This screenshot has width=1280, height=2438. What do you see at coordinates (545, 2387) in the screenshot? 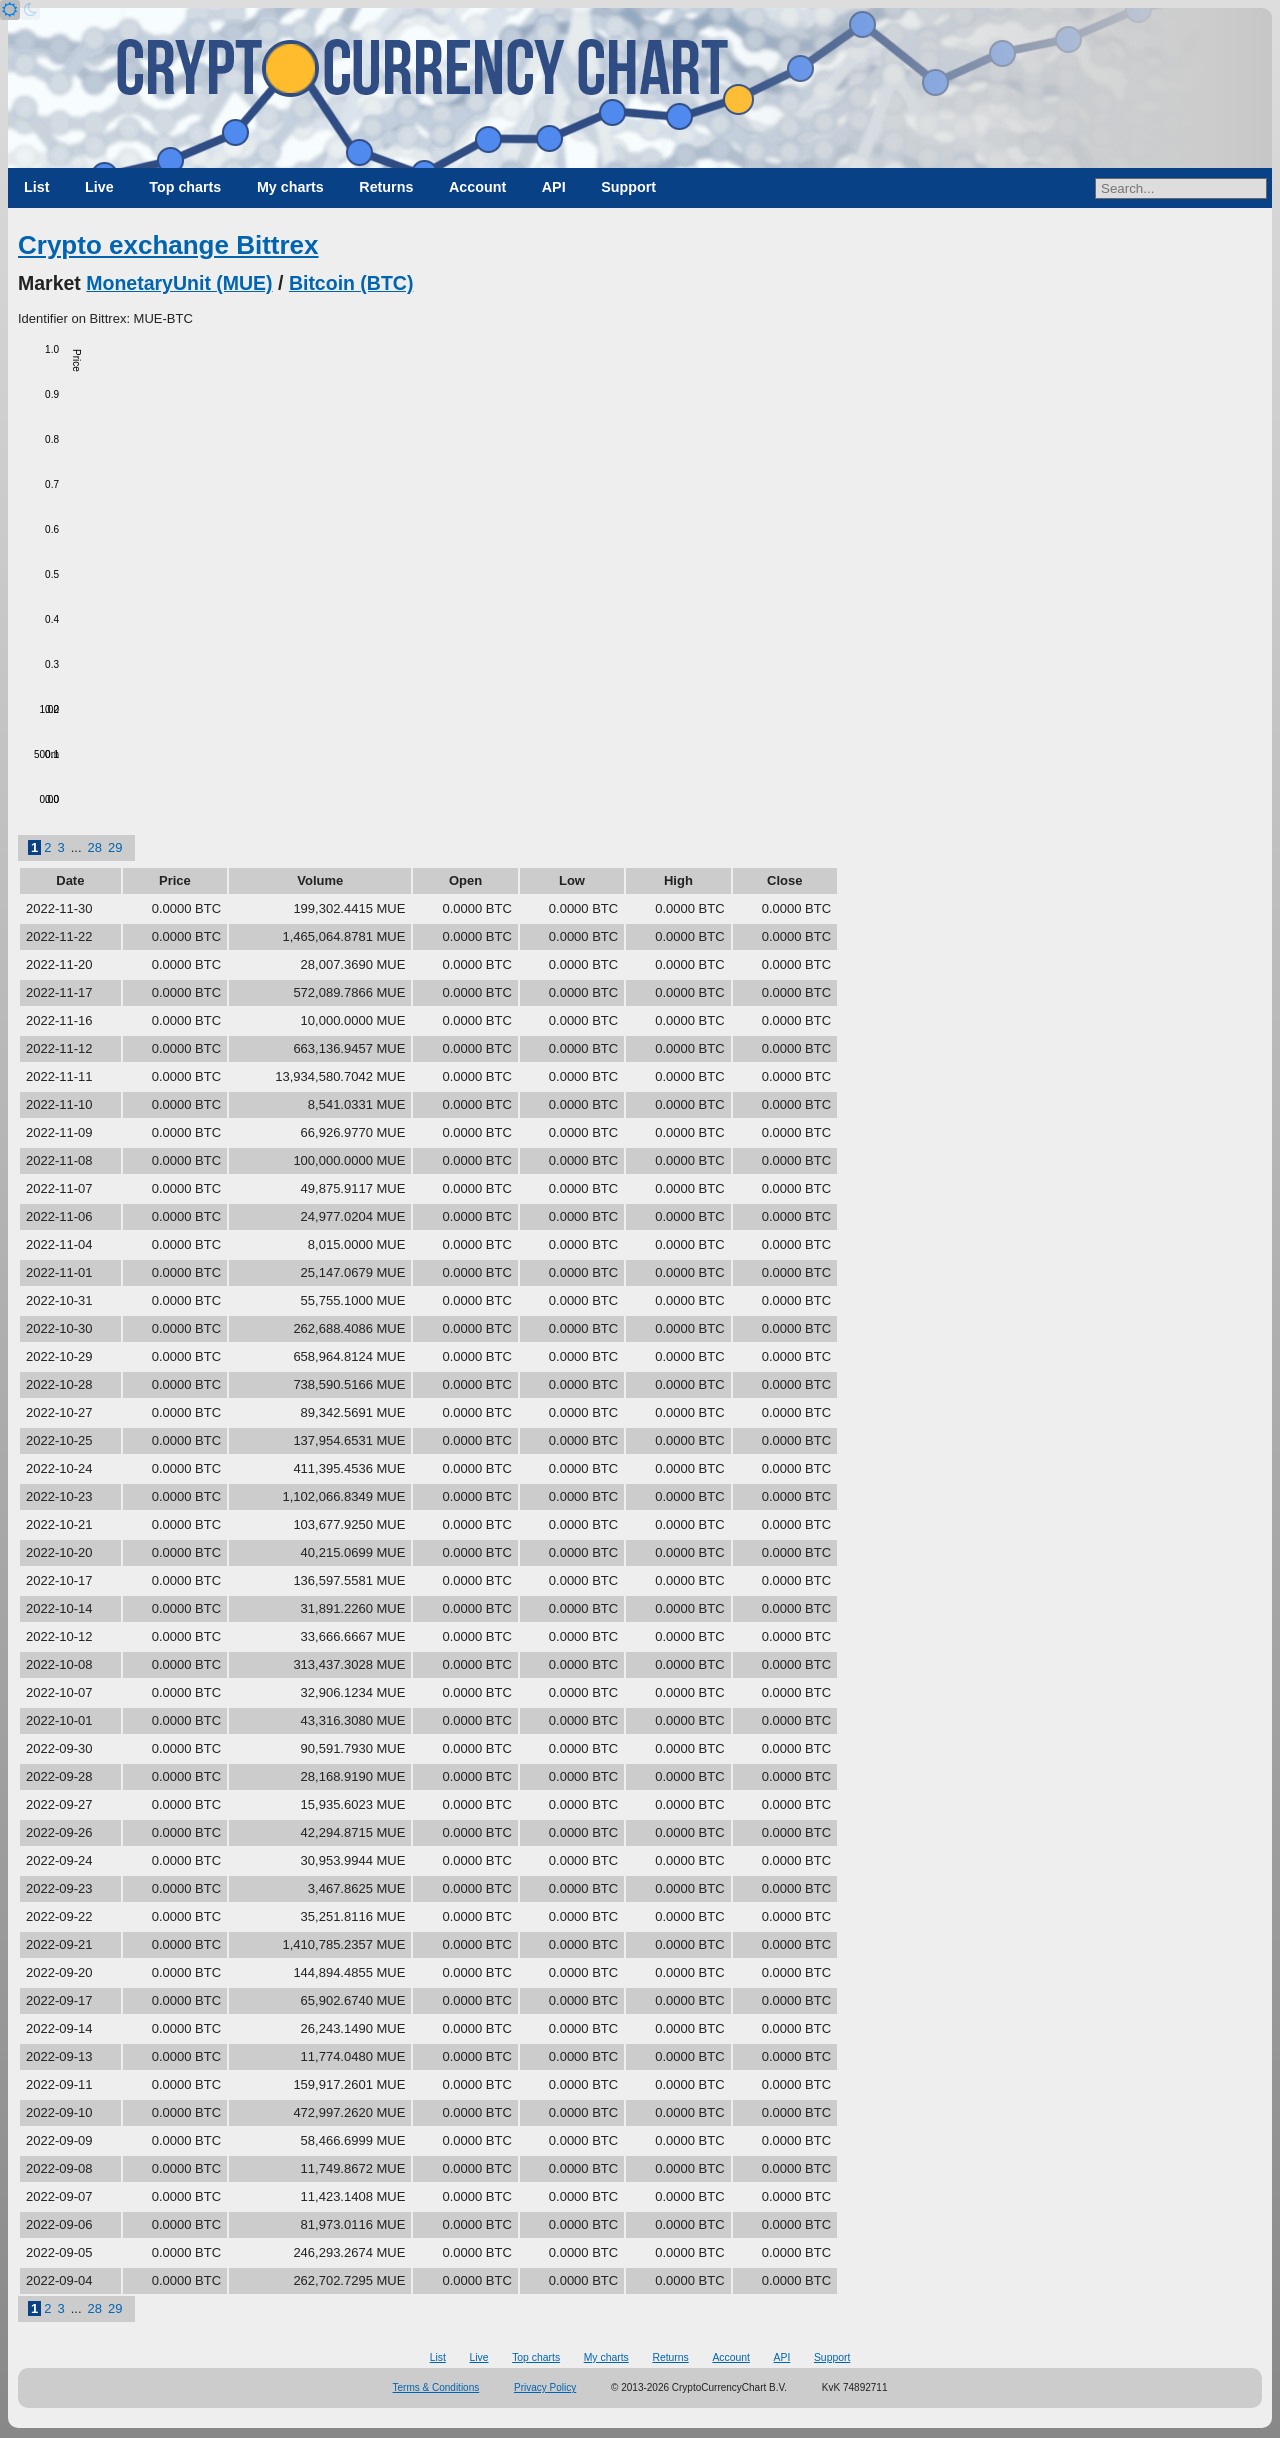
I see `Privacy Policy` at bounding box center [545, 2387].